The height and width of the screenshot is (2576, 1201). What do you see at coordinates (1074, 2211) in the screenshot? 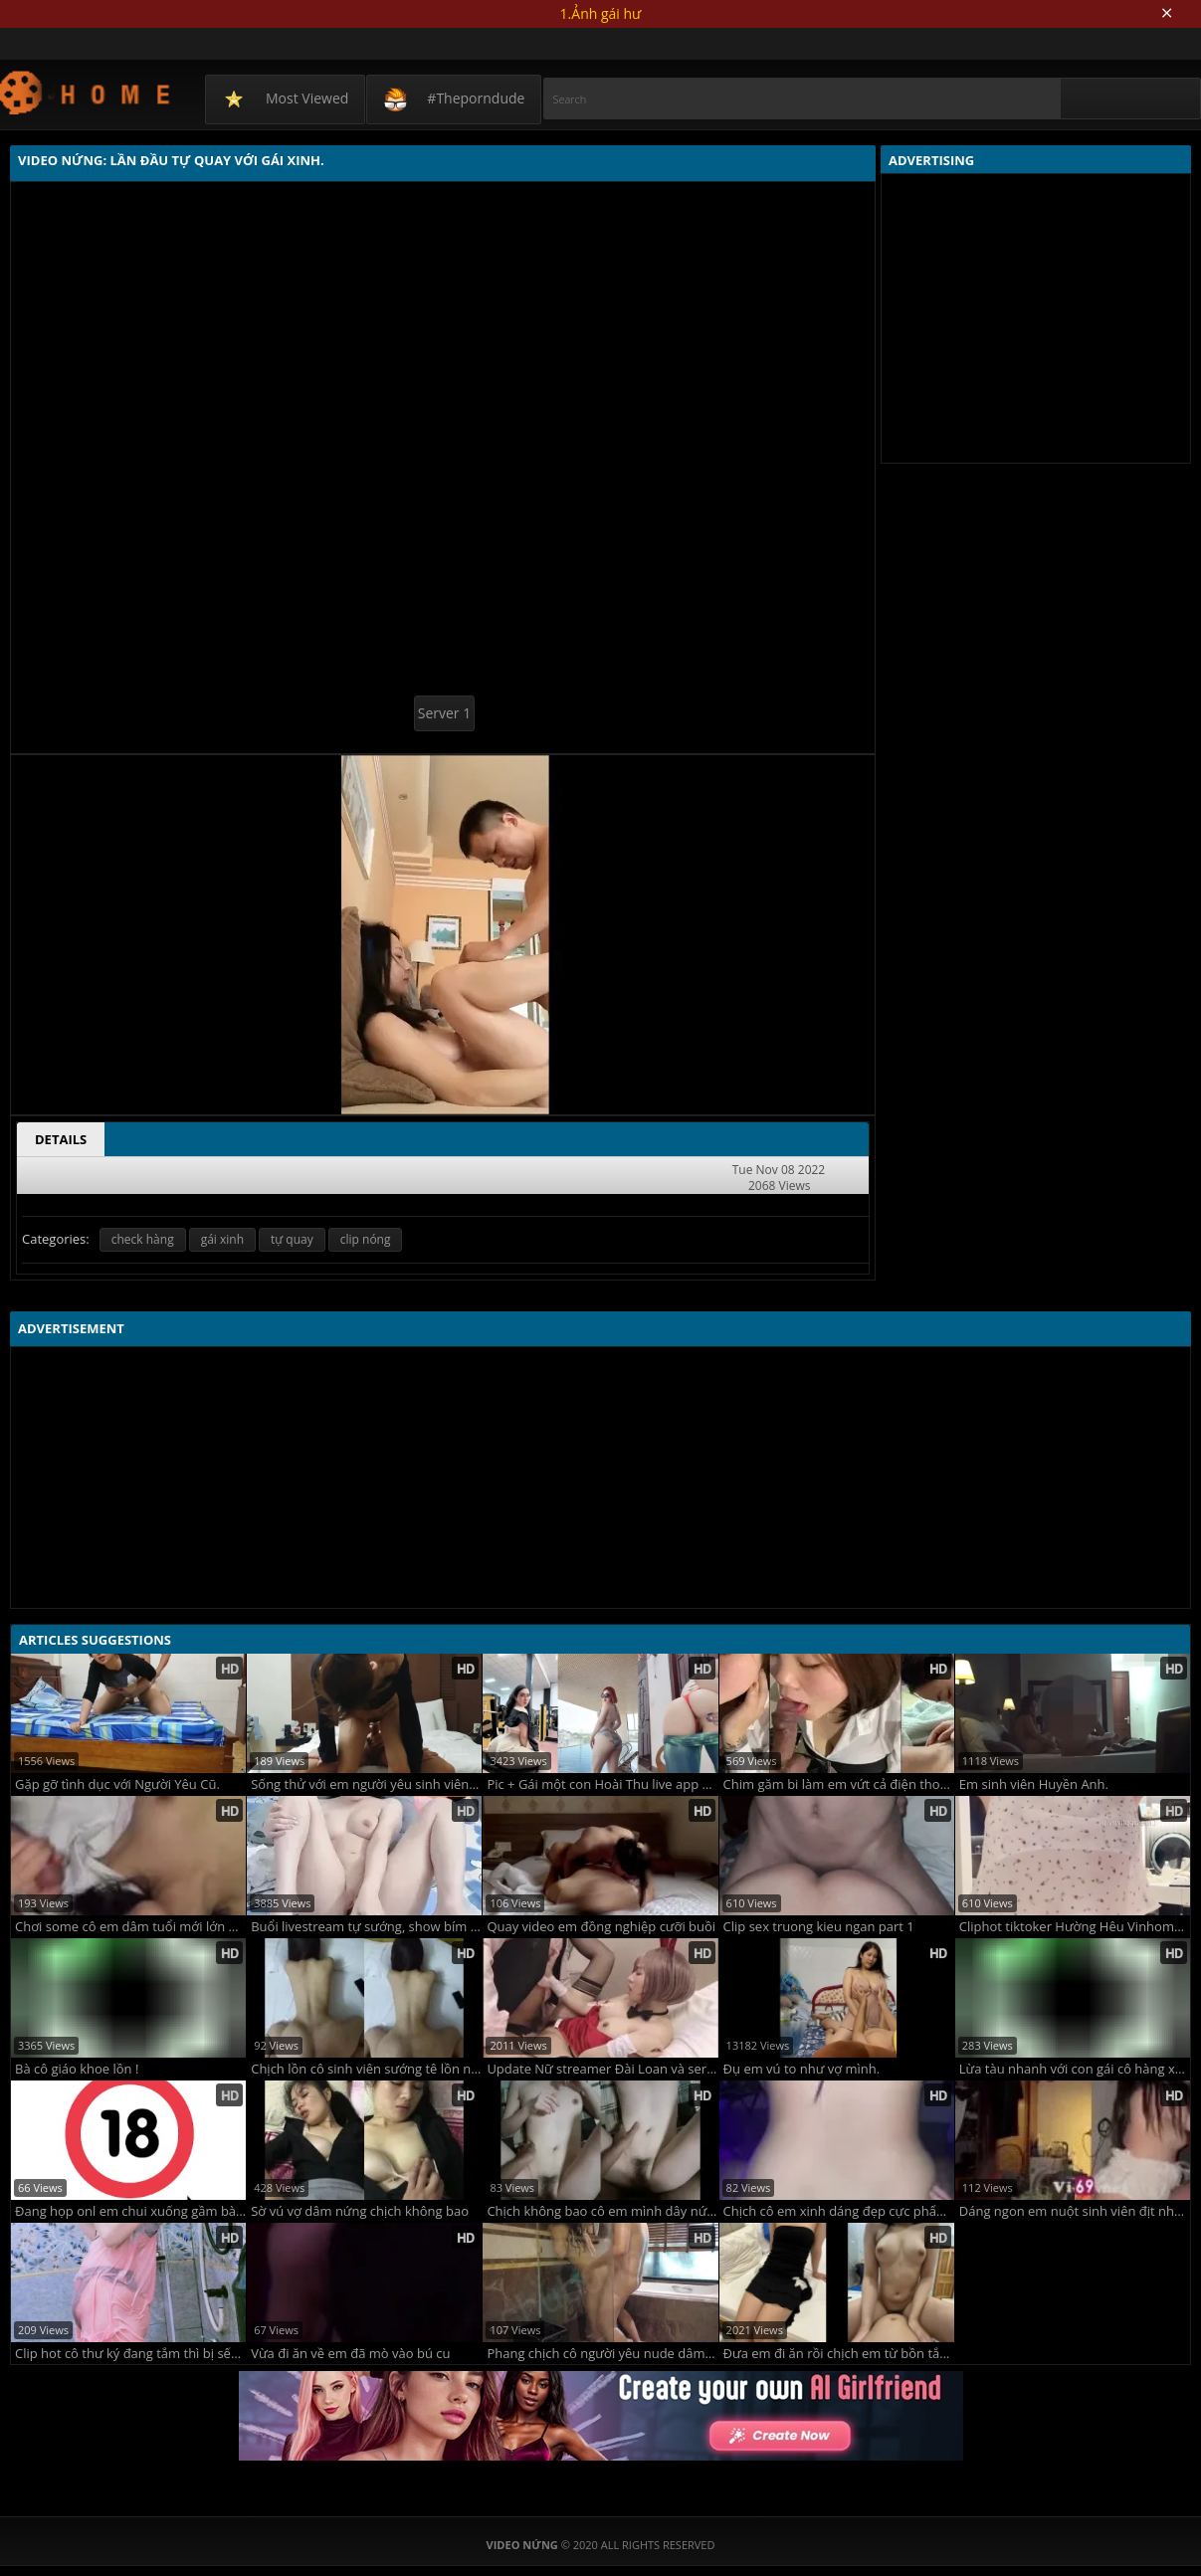
I see `Dáng ngon em nuột sinh viên địt nhau cưỡi ngựa siêu đã` at bounding box center [1074, 2211].